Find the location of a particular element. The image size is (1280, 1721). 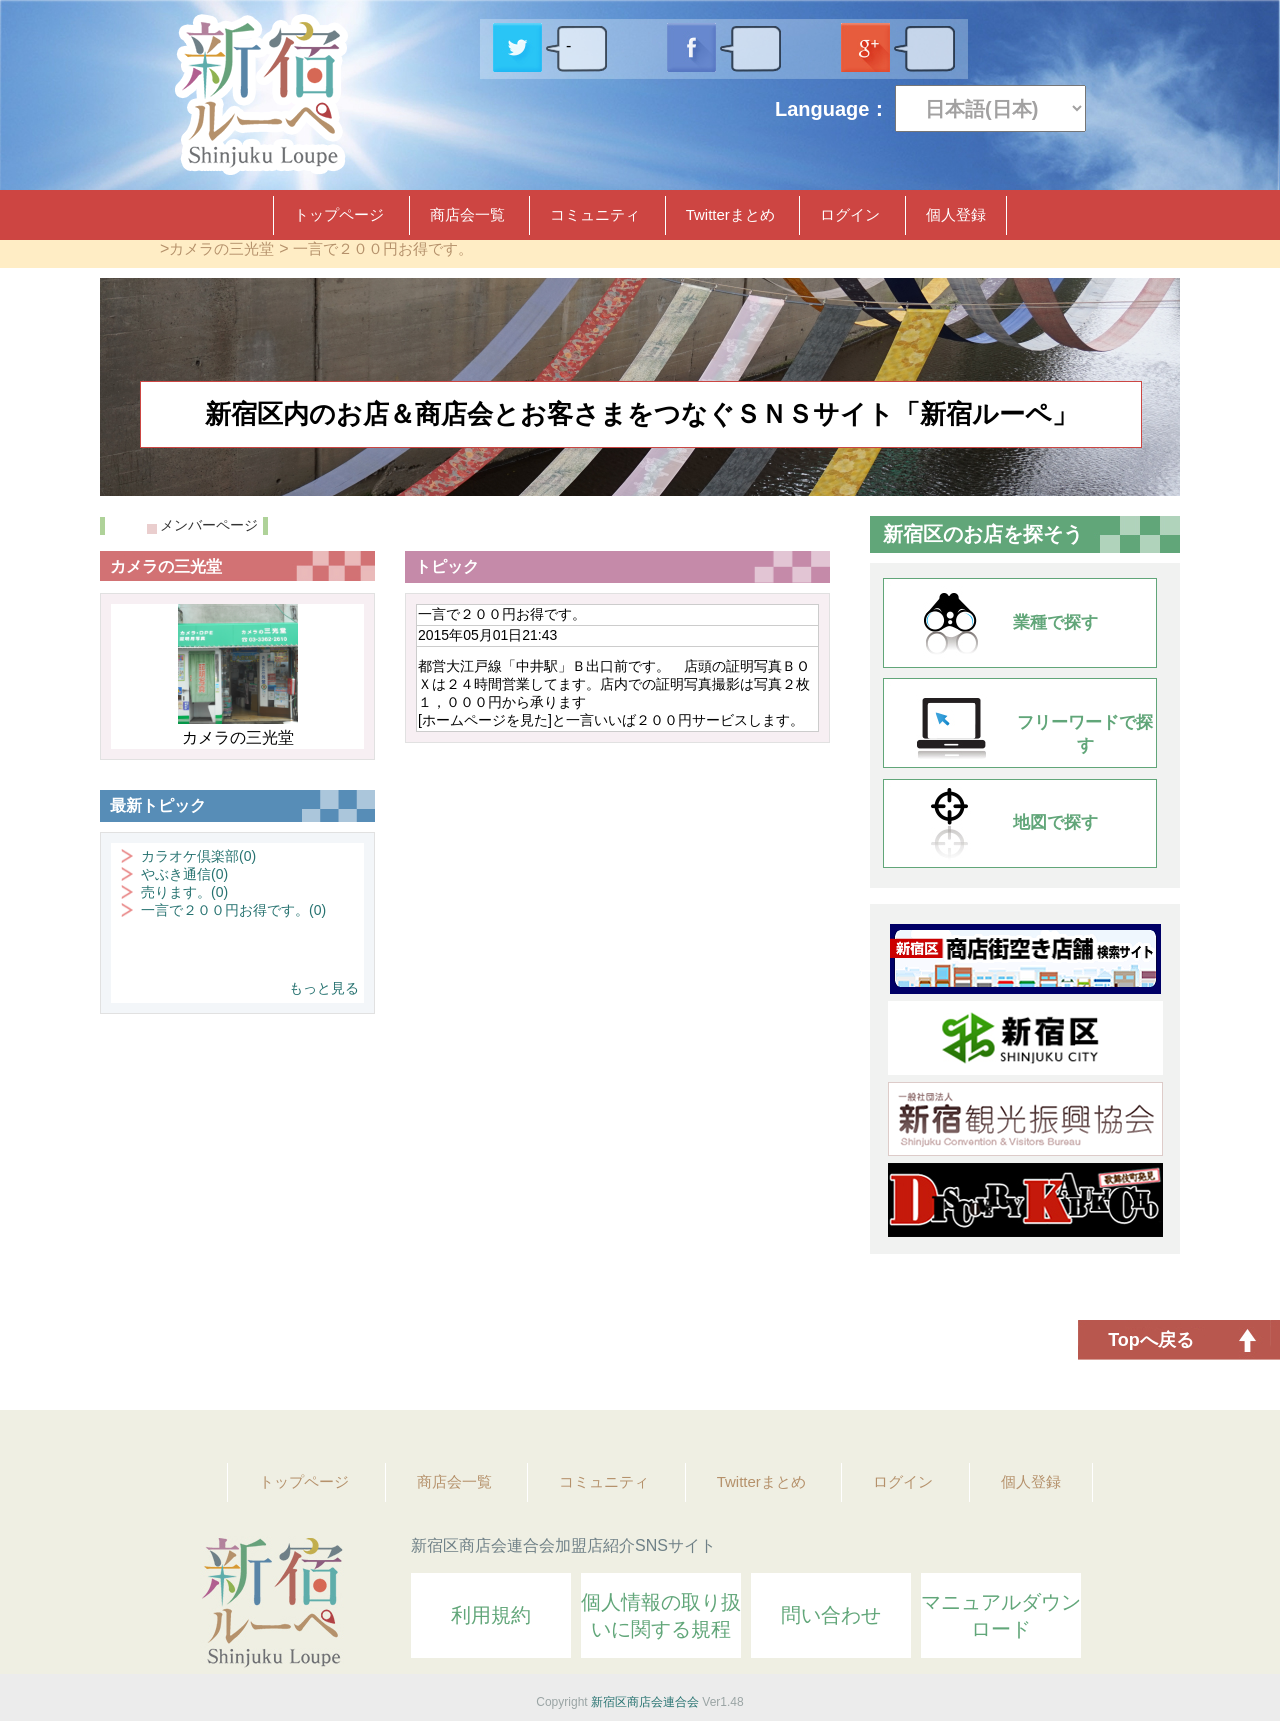

もっと見る is located at coordinates (324, 988).